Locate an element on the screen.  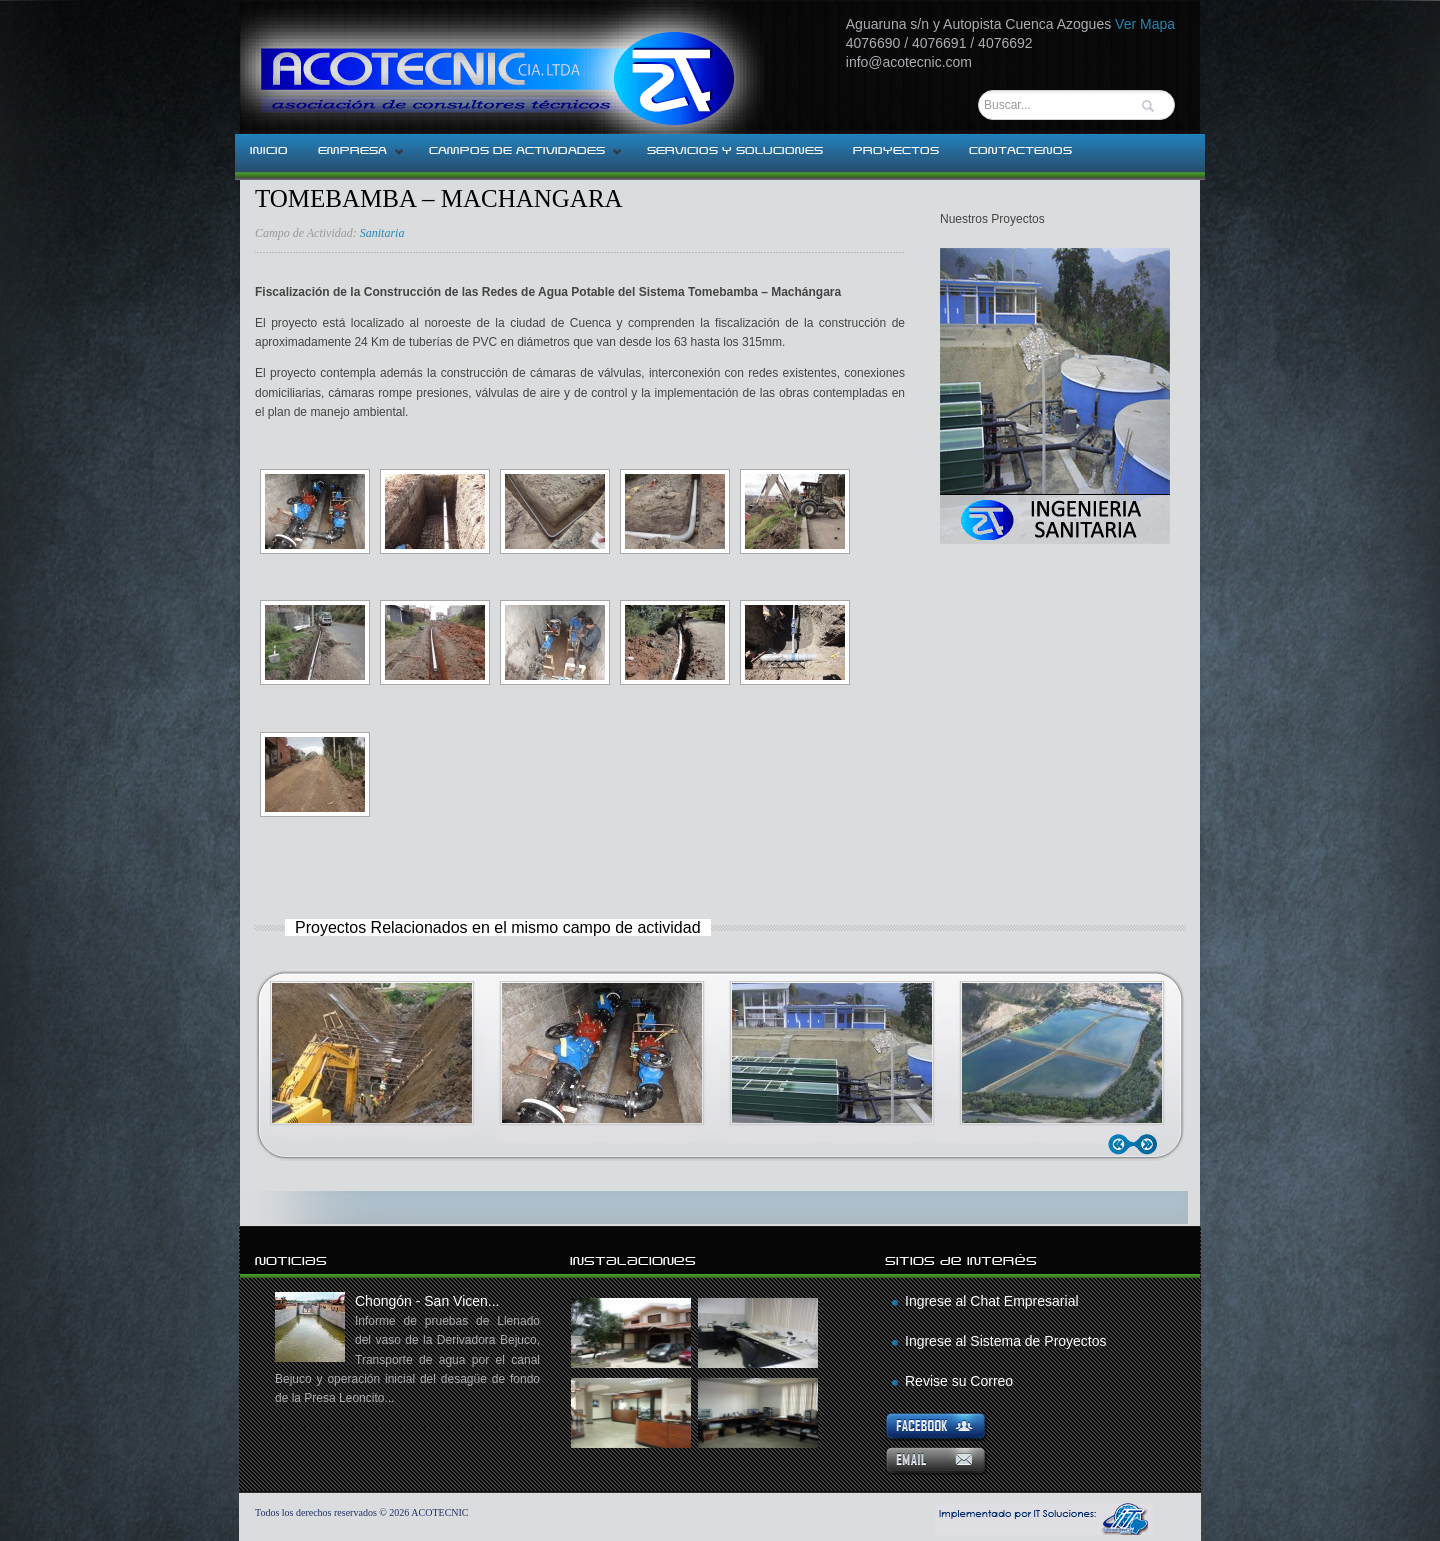
PROYECTOS is located at coordinates (896, 151).